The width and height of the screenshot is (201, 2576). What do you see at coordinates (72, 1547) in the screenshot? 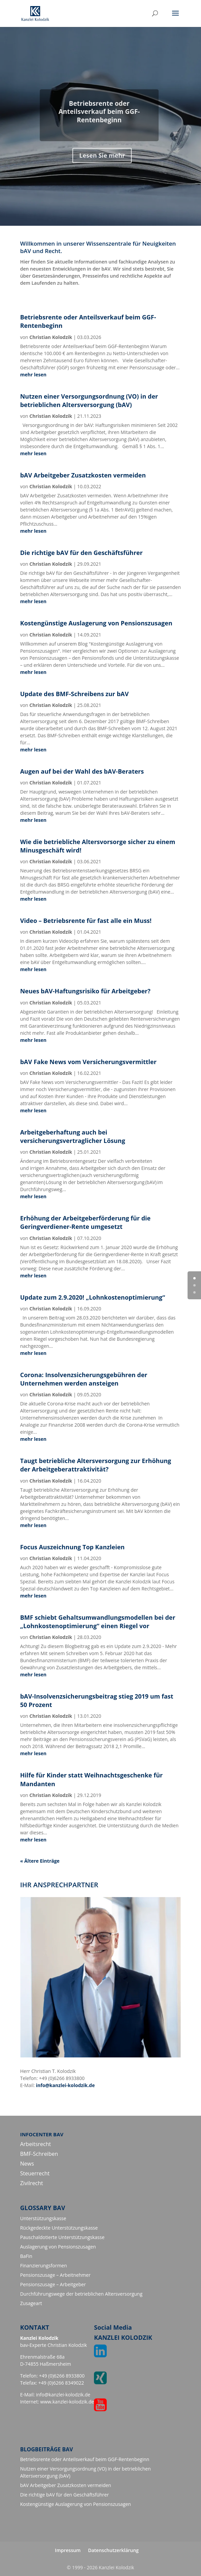
I see `Focus Auszeichnung Top Kanzleien` at bounding box center [72, 1547].